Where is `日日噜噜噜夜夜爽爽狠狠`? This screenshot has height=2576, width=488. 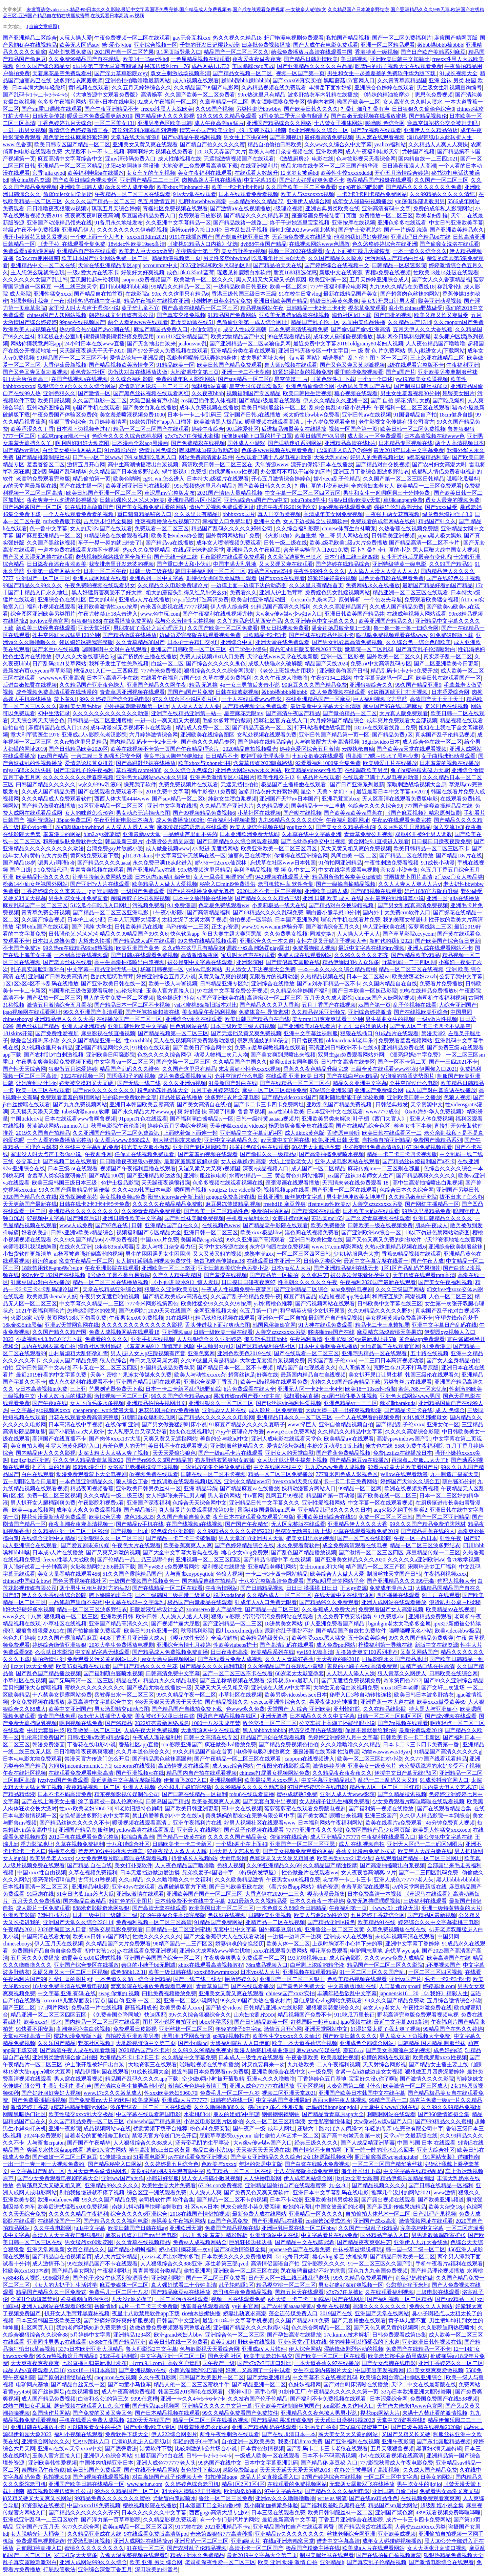 日日噜噜噜夜夜爽爽狠狠 is located at coordinates (84, 1751).